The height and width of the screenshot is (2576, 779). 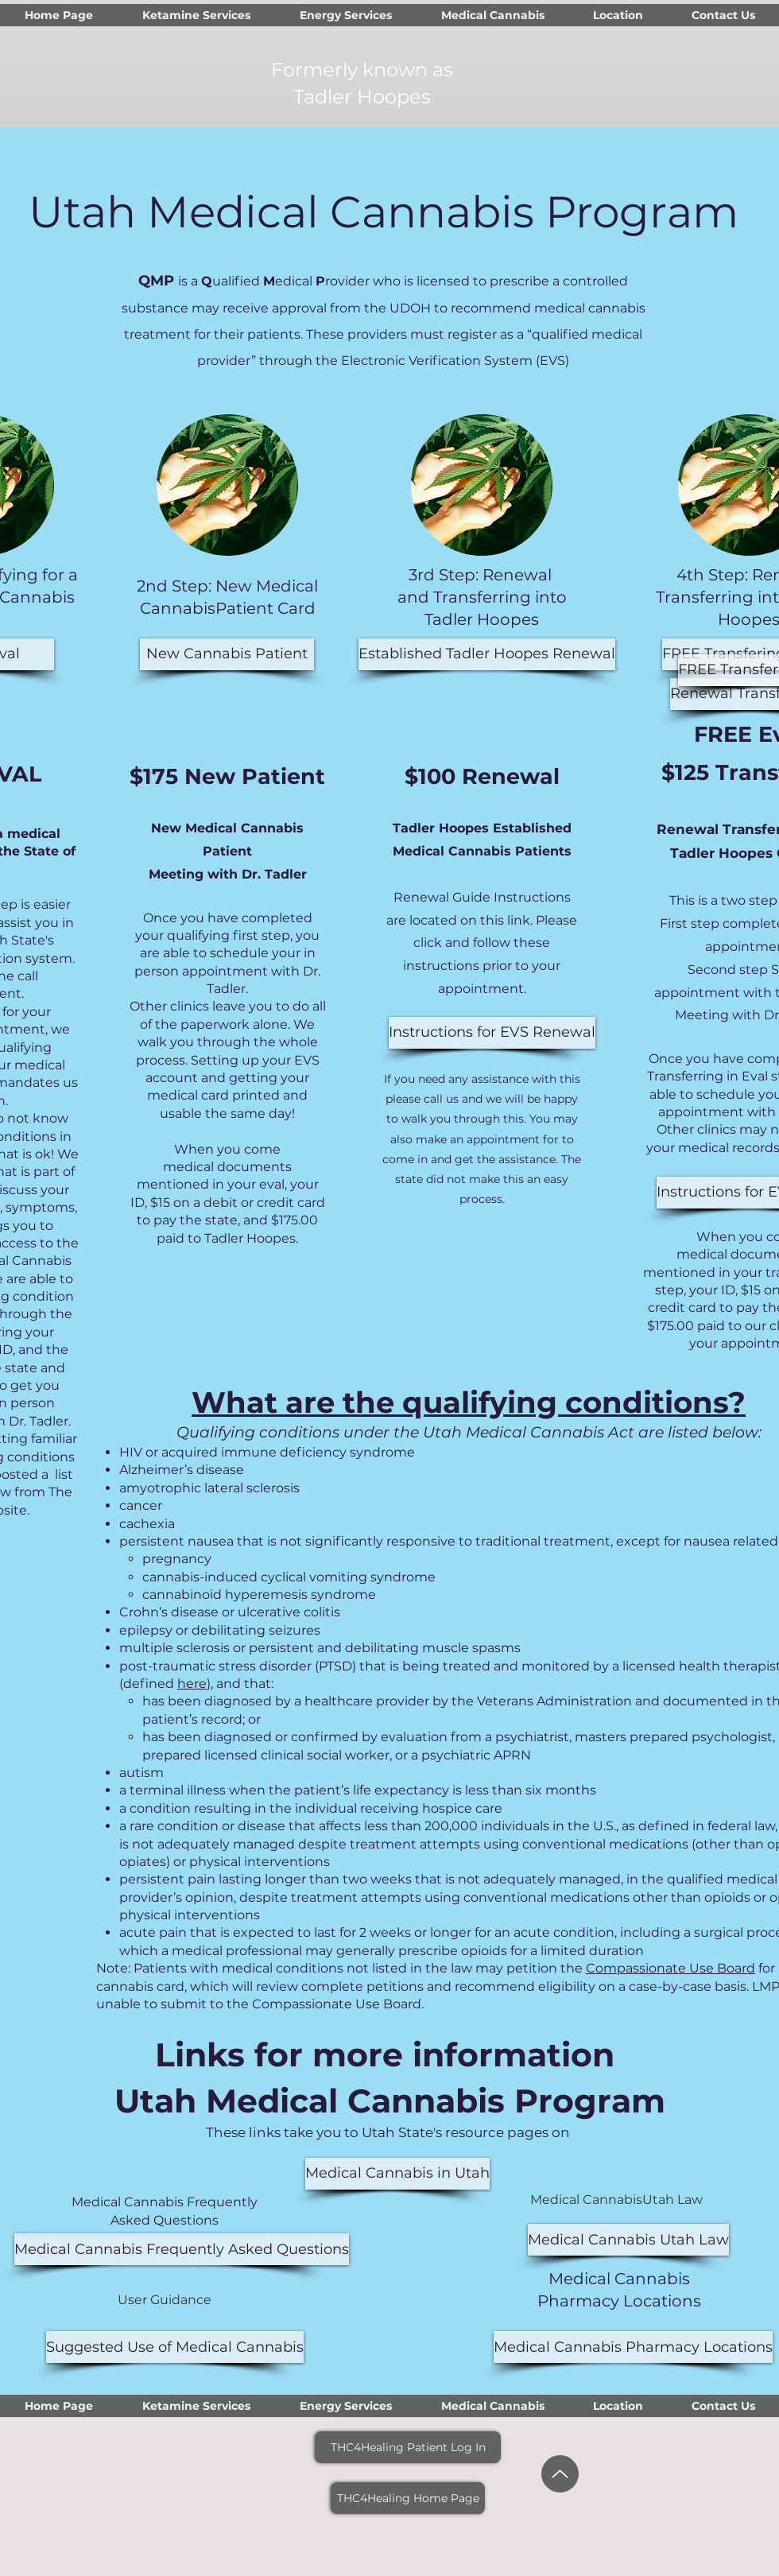 What do you see at coordinates (408, 2498) in the screenshot?
I see `[THC4Healing Home Page]` at bounding box center [408, 2498].